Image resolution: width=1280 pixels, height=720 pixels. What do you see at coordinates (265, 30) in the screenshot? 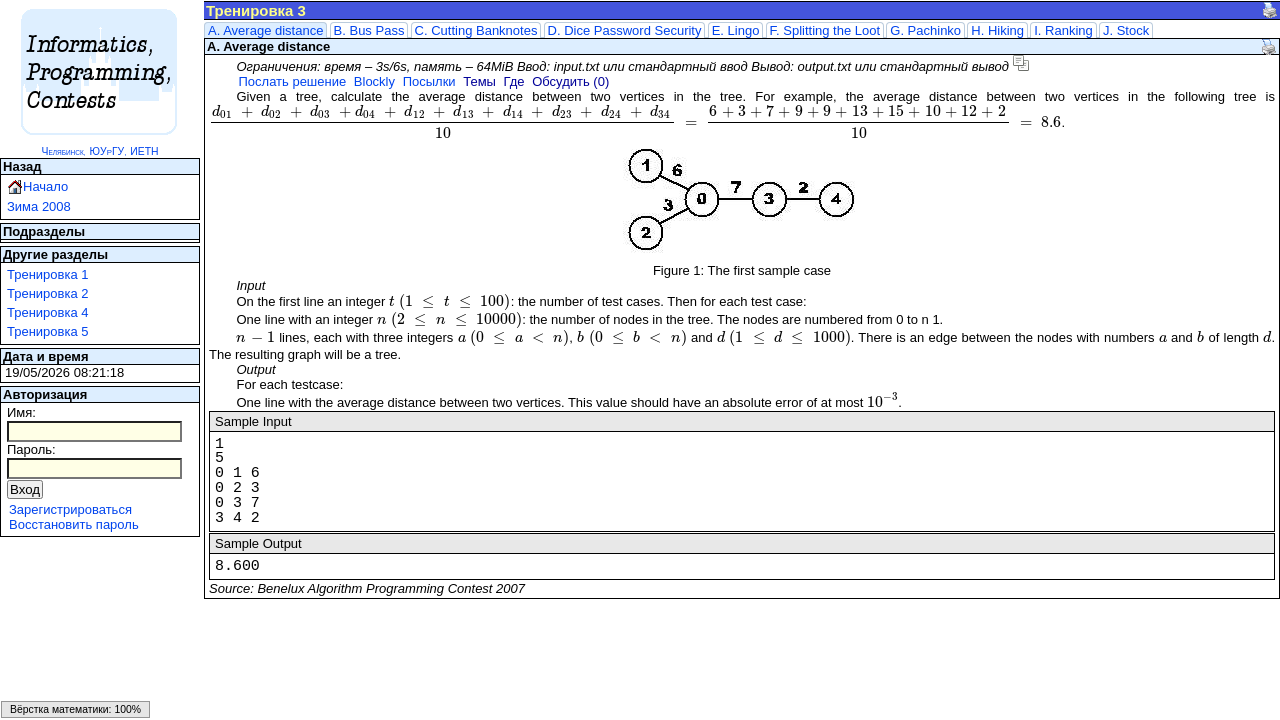
I see `A. Average distance` at bounding box center [265, 30].